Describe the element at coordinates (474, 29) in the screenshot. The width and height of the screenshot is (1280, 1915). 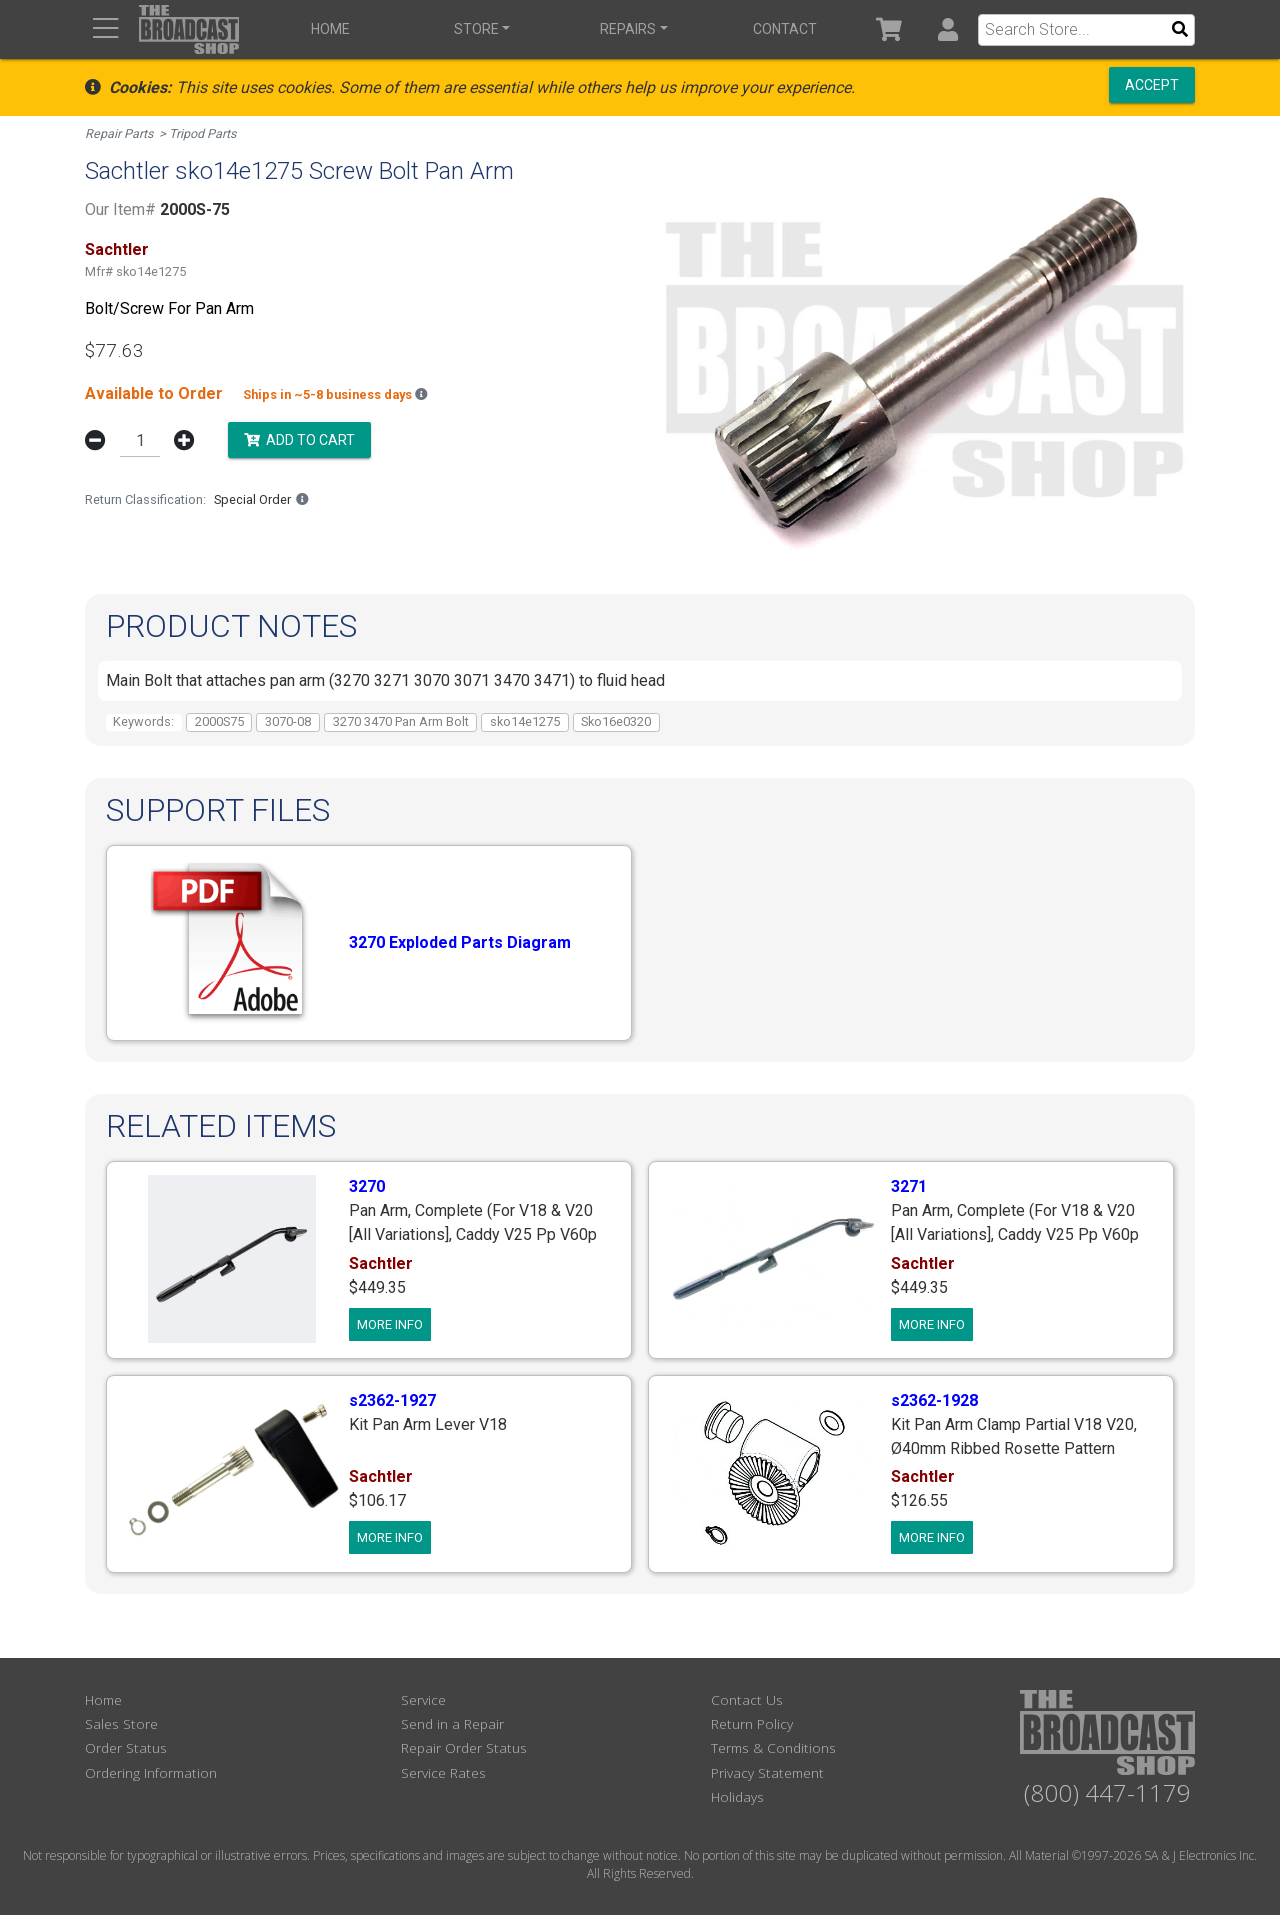
I see `Store [button]` at that location.